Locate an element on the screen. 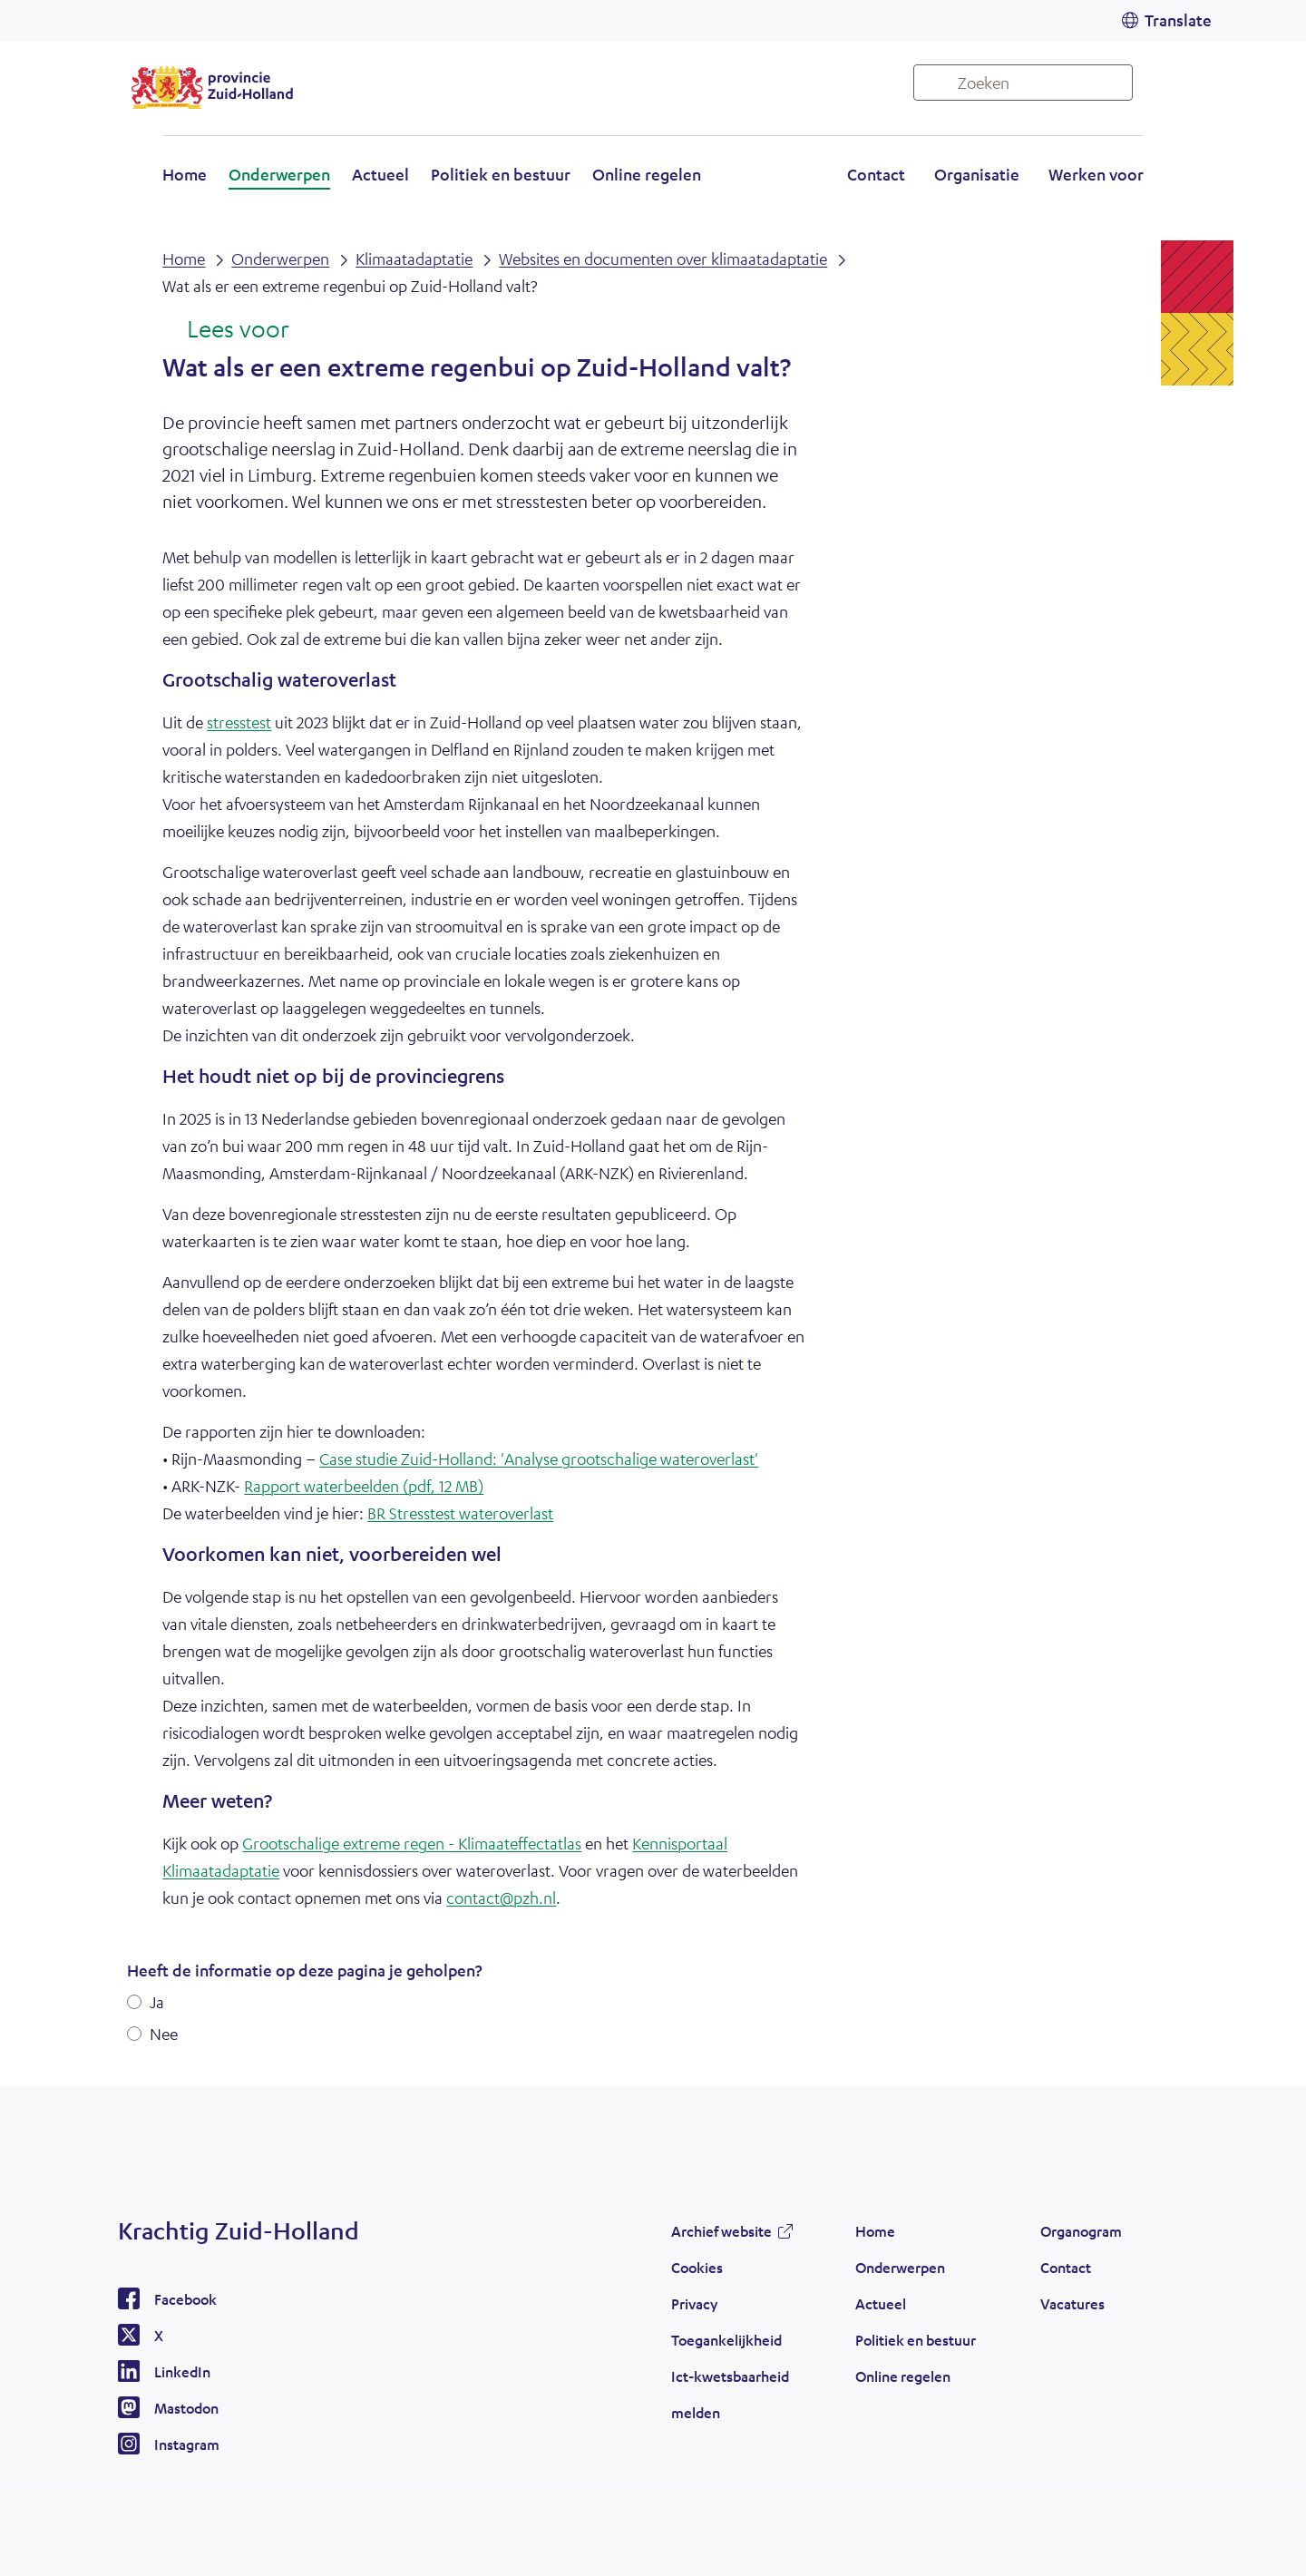  Actueel is located at coordinates (380, 174).